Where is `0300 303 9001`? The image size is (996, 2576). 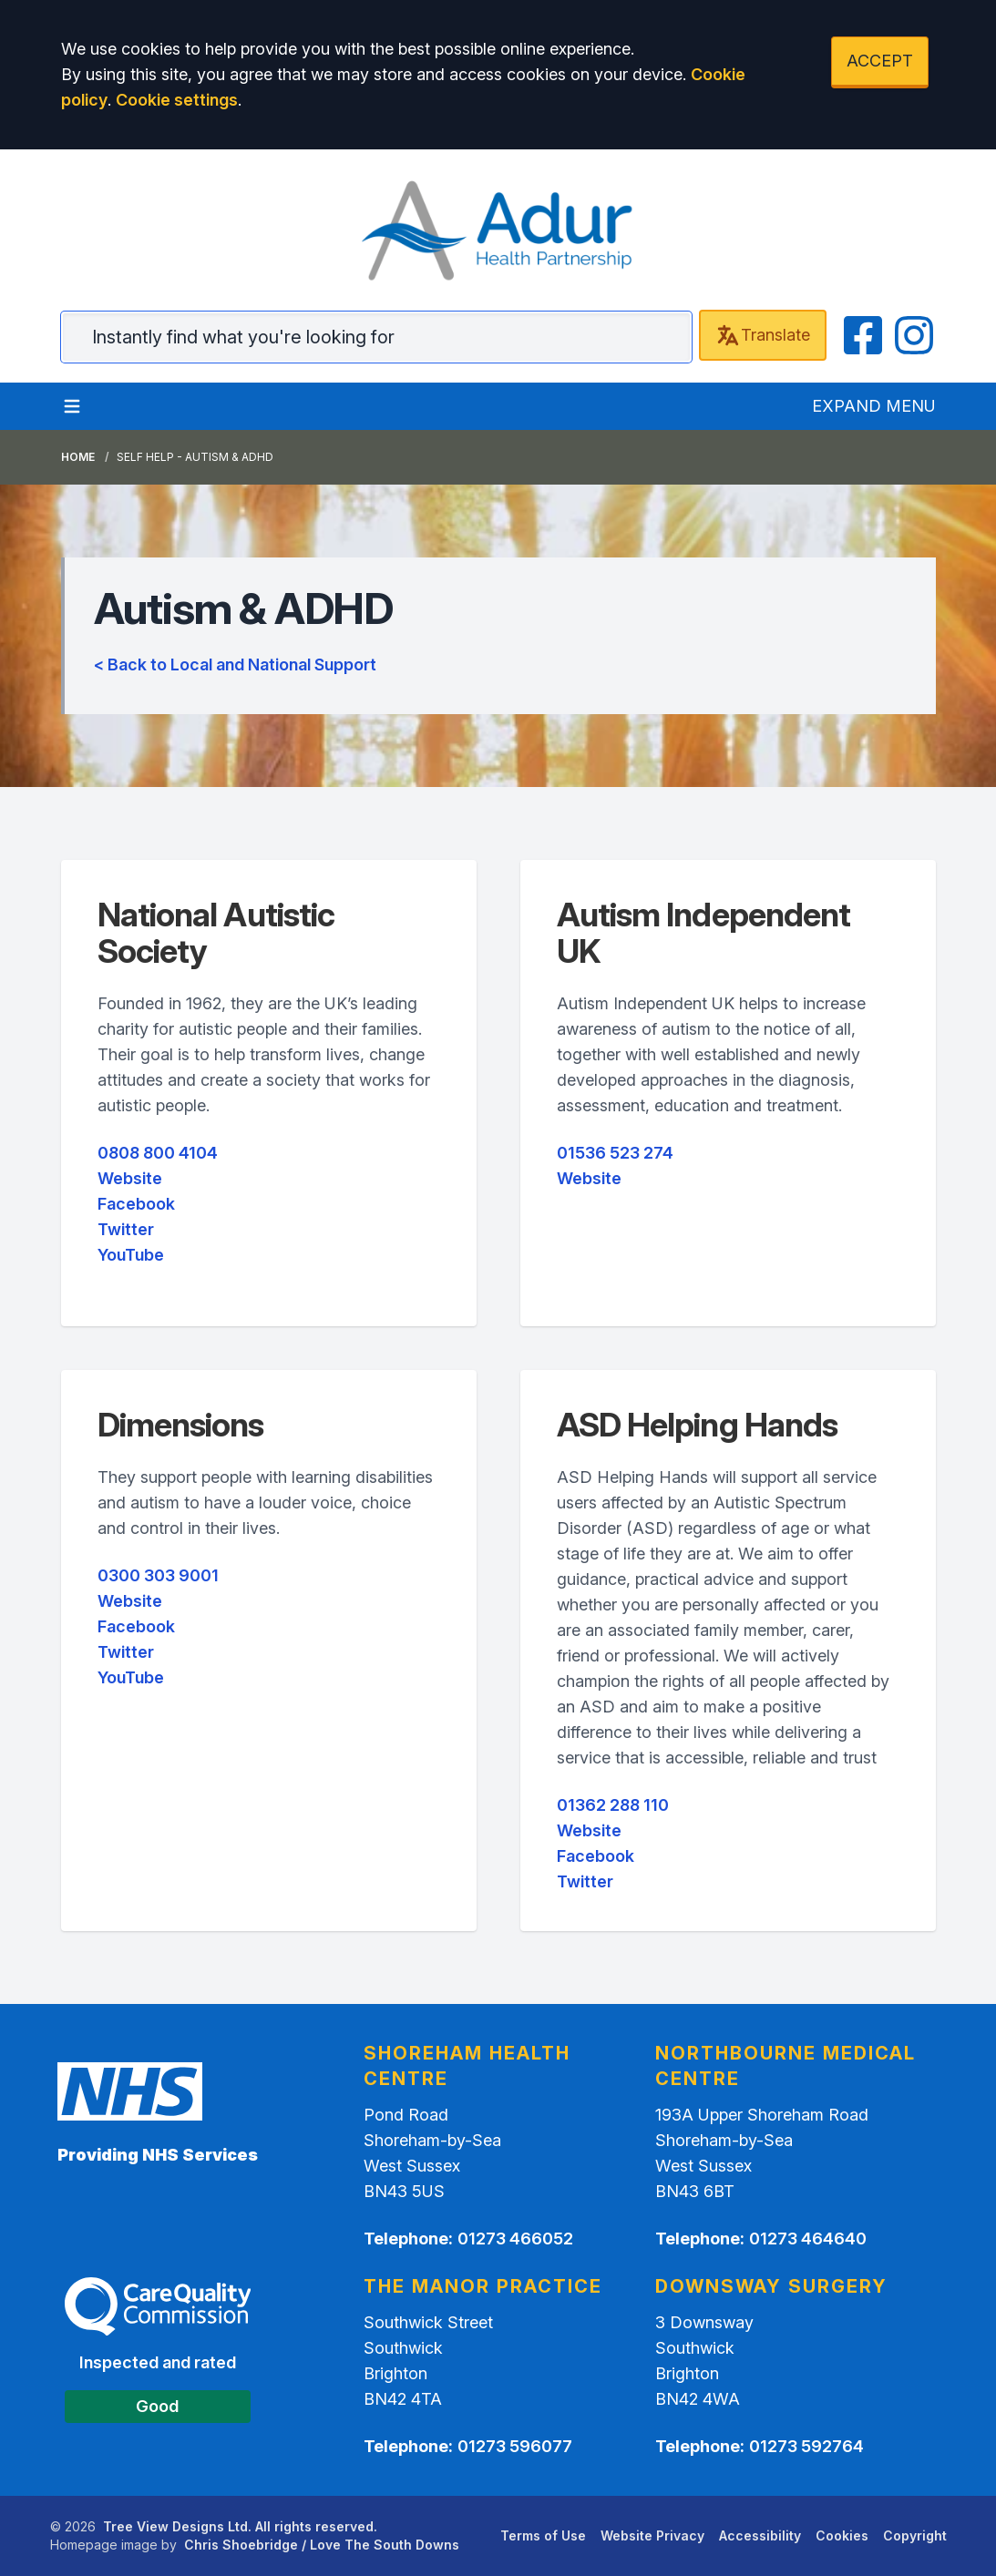 0300 303 9001 is located at coordinates (158, 1575).